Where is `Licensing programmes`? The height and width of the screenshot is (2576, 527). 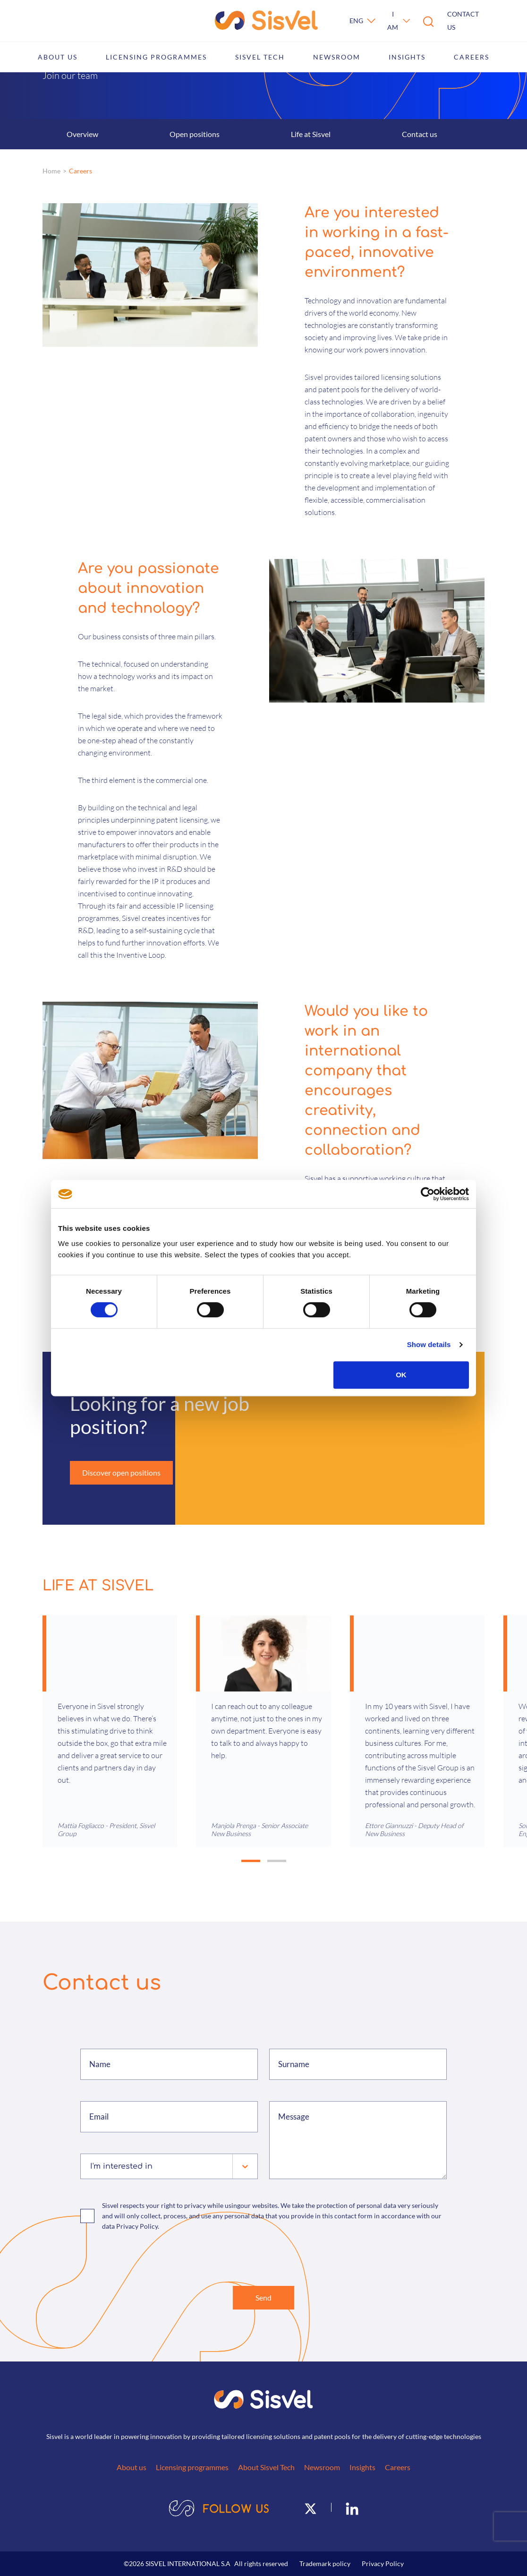
Licensing programmes is located at coordinates (156, 57).